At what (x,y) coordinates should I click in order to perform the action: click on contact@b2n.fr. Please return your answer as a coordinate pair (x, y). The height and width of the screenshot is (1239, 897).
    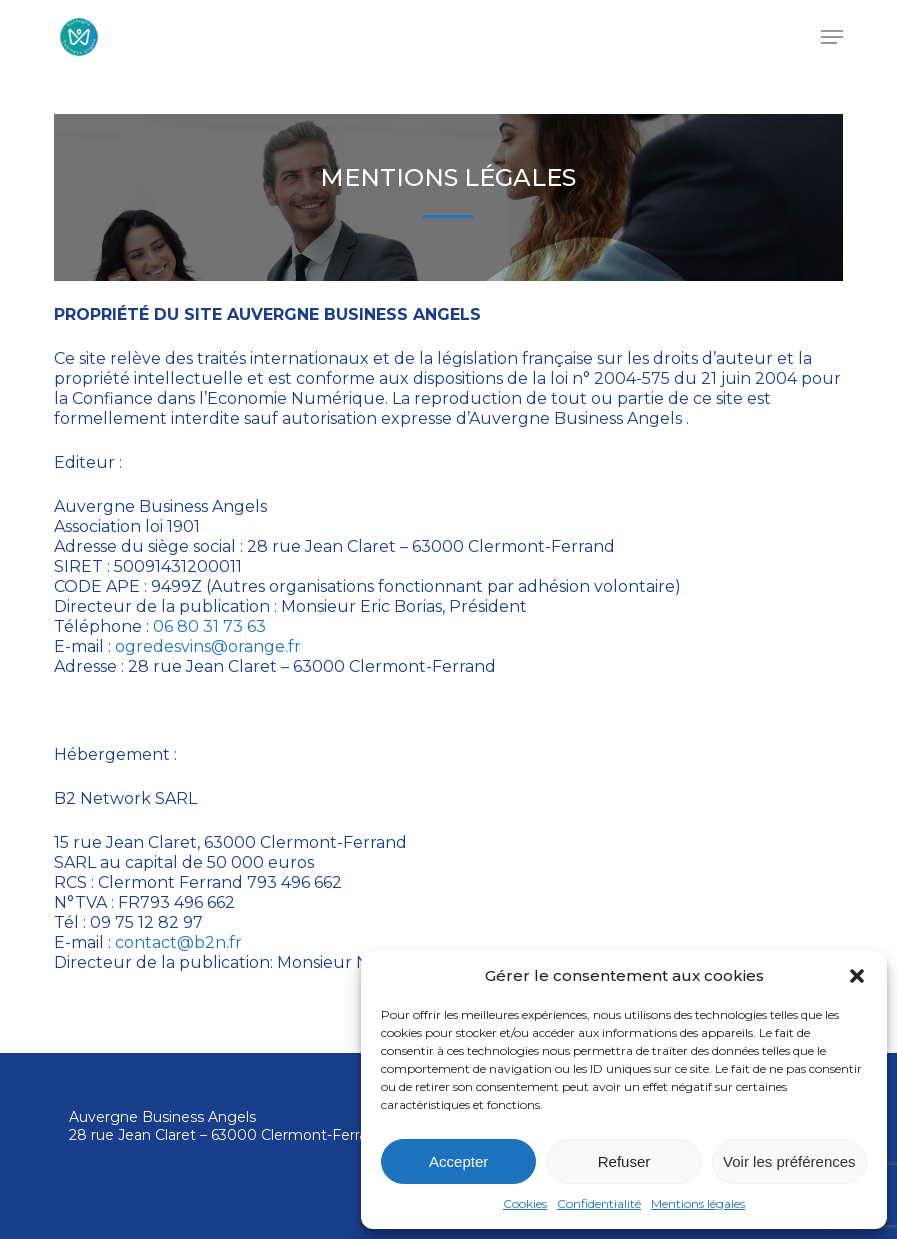
    Looking at the image, I should click on (178, 942).